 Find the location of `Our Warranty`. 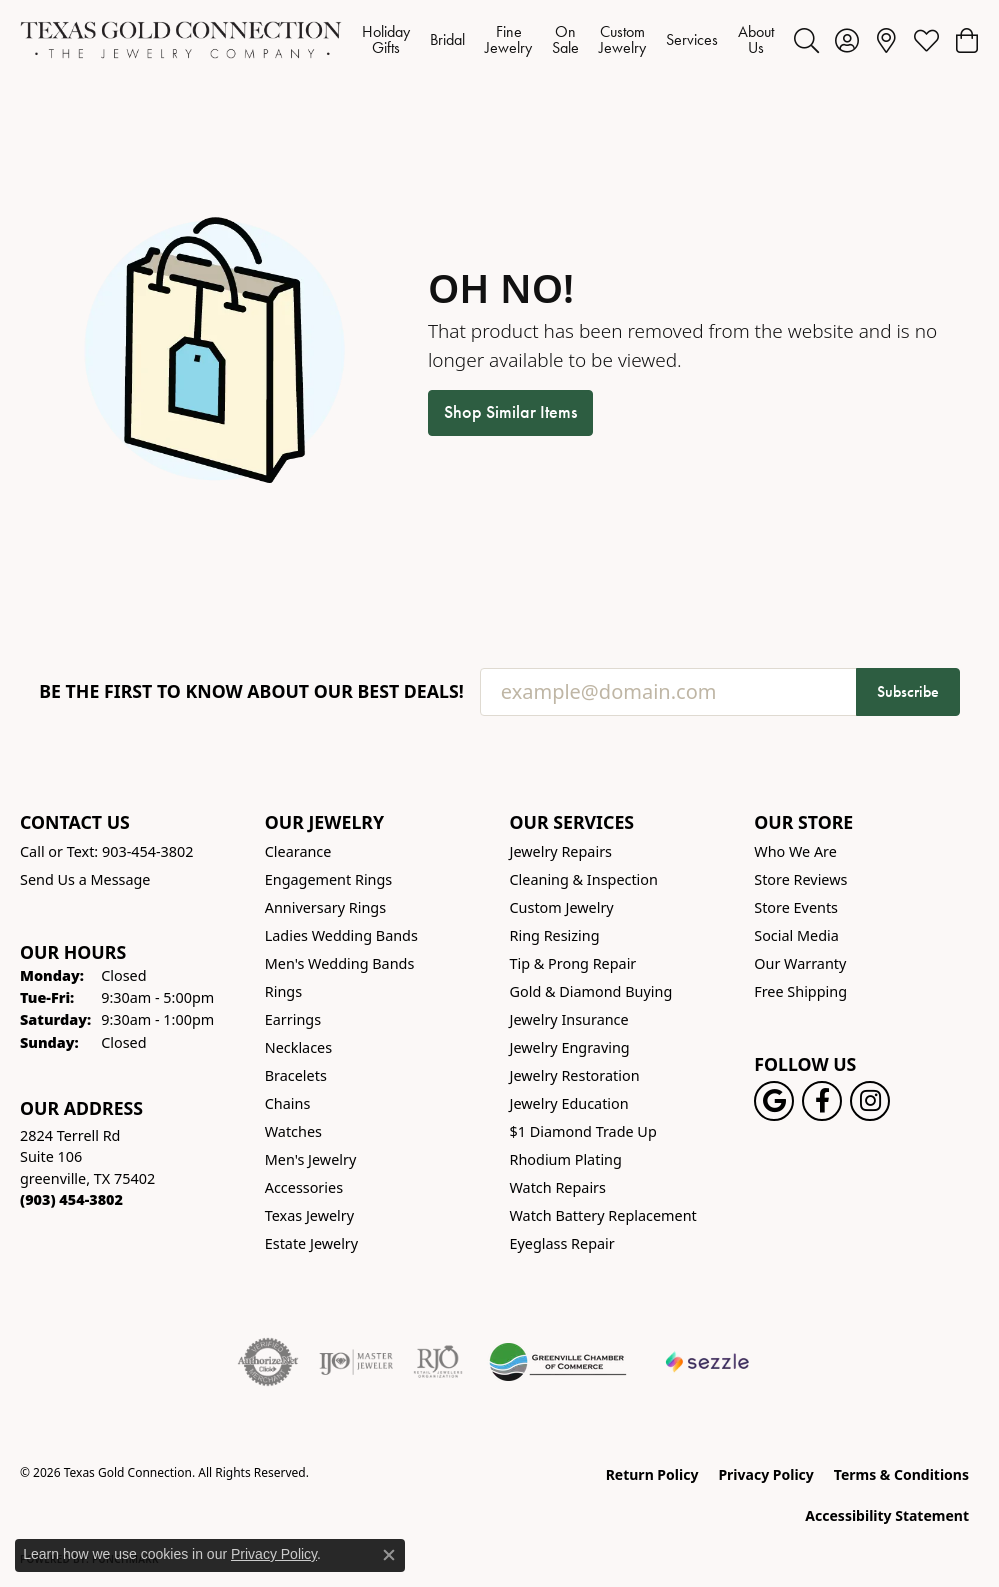

Our Warranty is located at coordinates (800, 963).